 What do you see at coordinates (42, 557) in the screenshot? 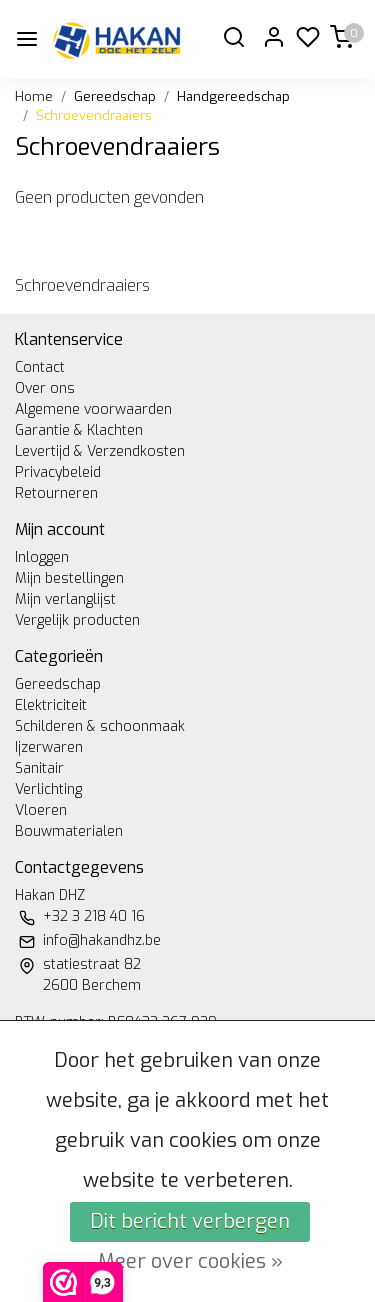
I see `Inloggen` at bounding box center [42, 557].